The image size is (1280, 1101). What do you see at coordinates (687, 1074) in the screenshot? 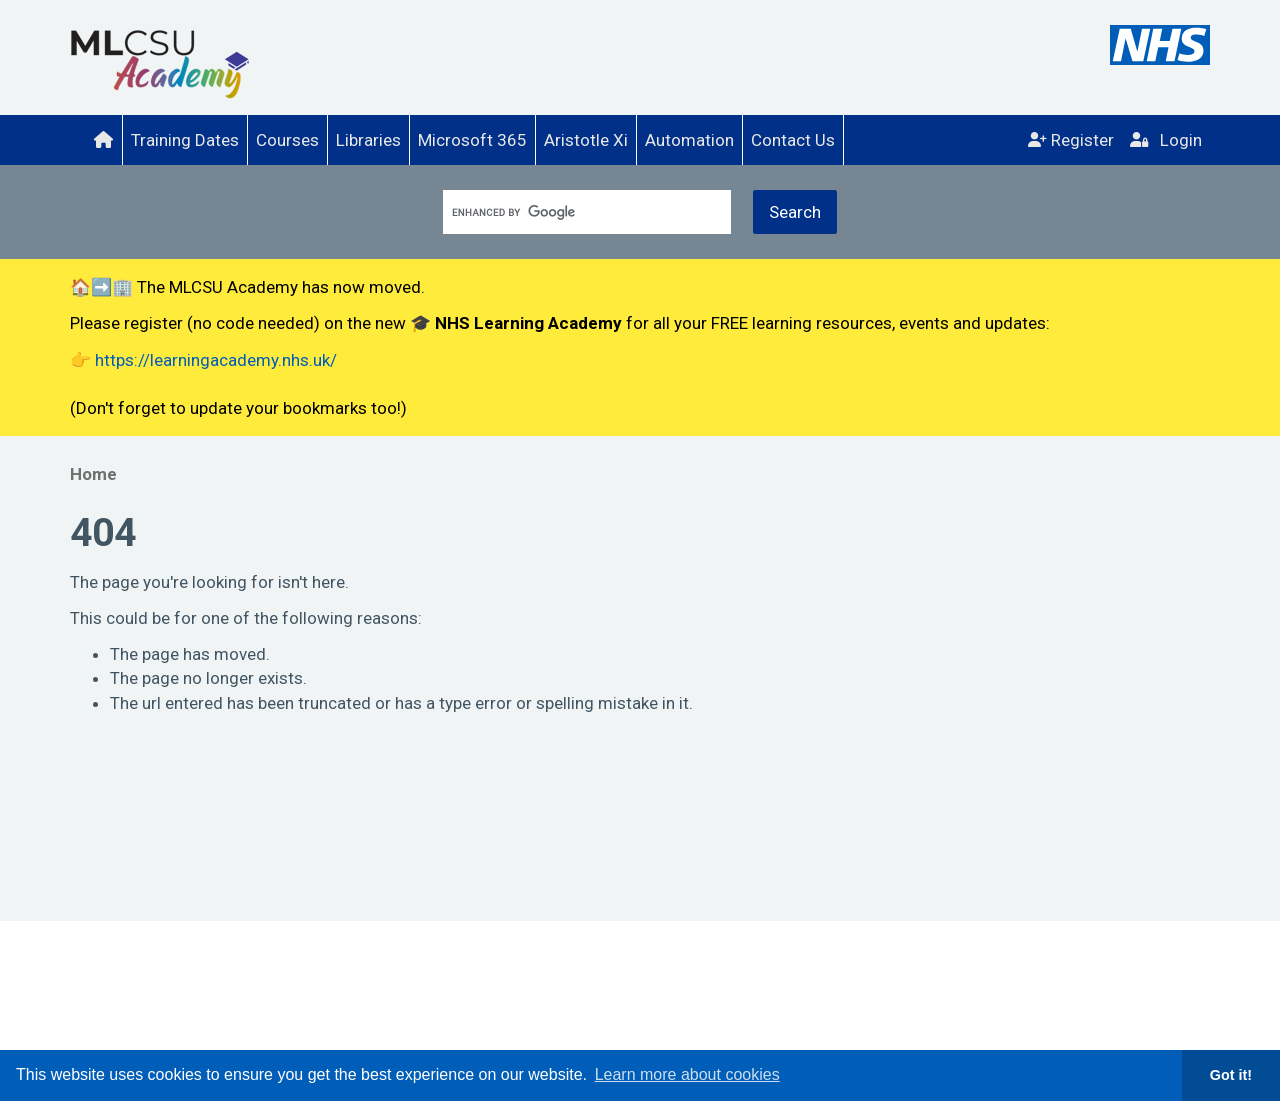
I see `Learn more about cookies [button]` at bounding box center [687, 1074].